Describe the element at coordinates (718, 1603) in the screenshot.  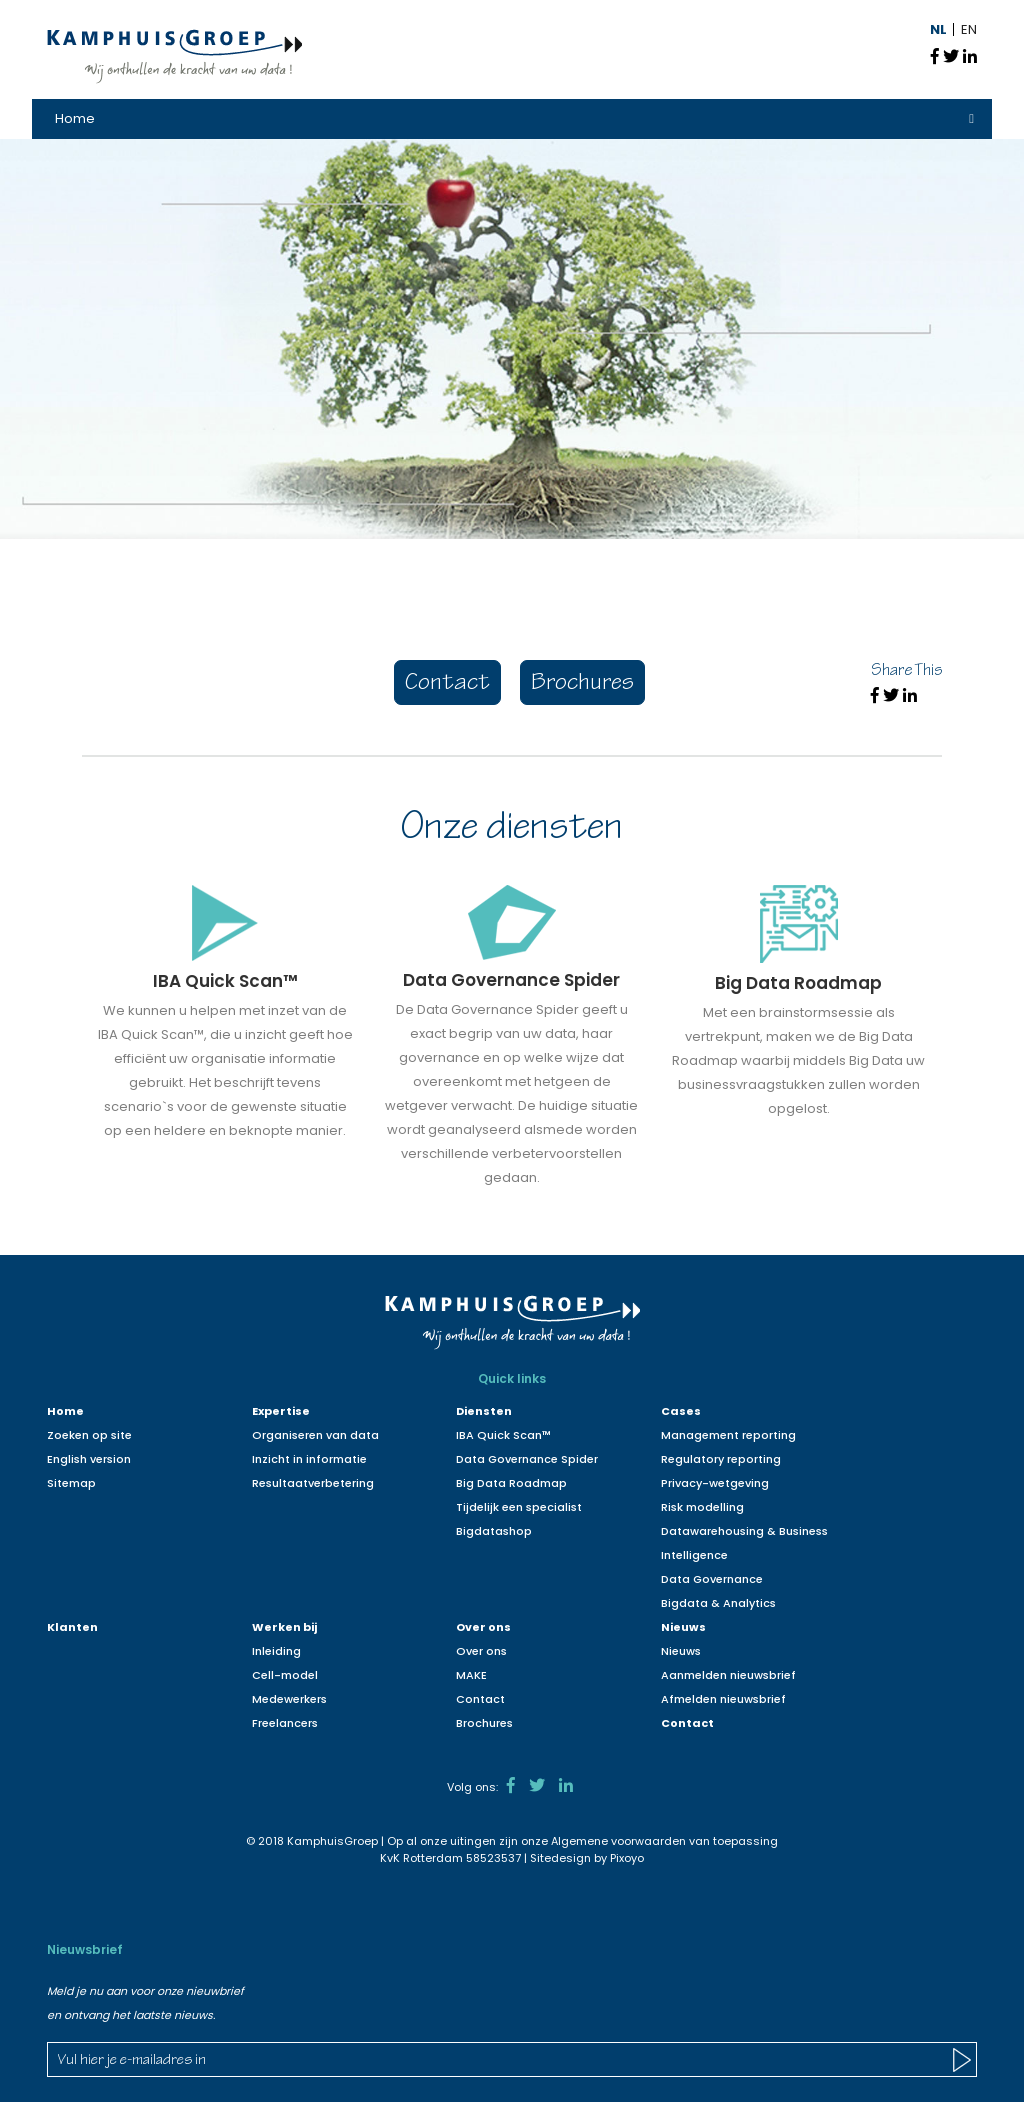
I see `Bigdata & Analytics` at that location.